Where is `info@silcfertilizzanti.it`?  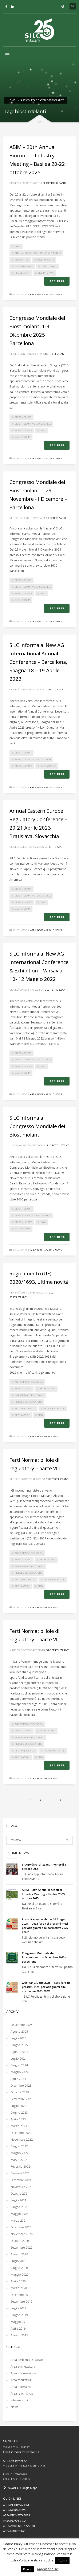
info@silcfertilizzanti.it is located at coordinates (25, 2452).